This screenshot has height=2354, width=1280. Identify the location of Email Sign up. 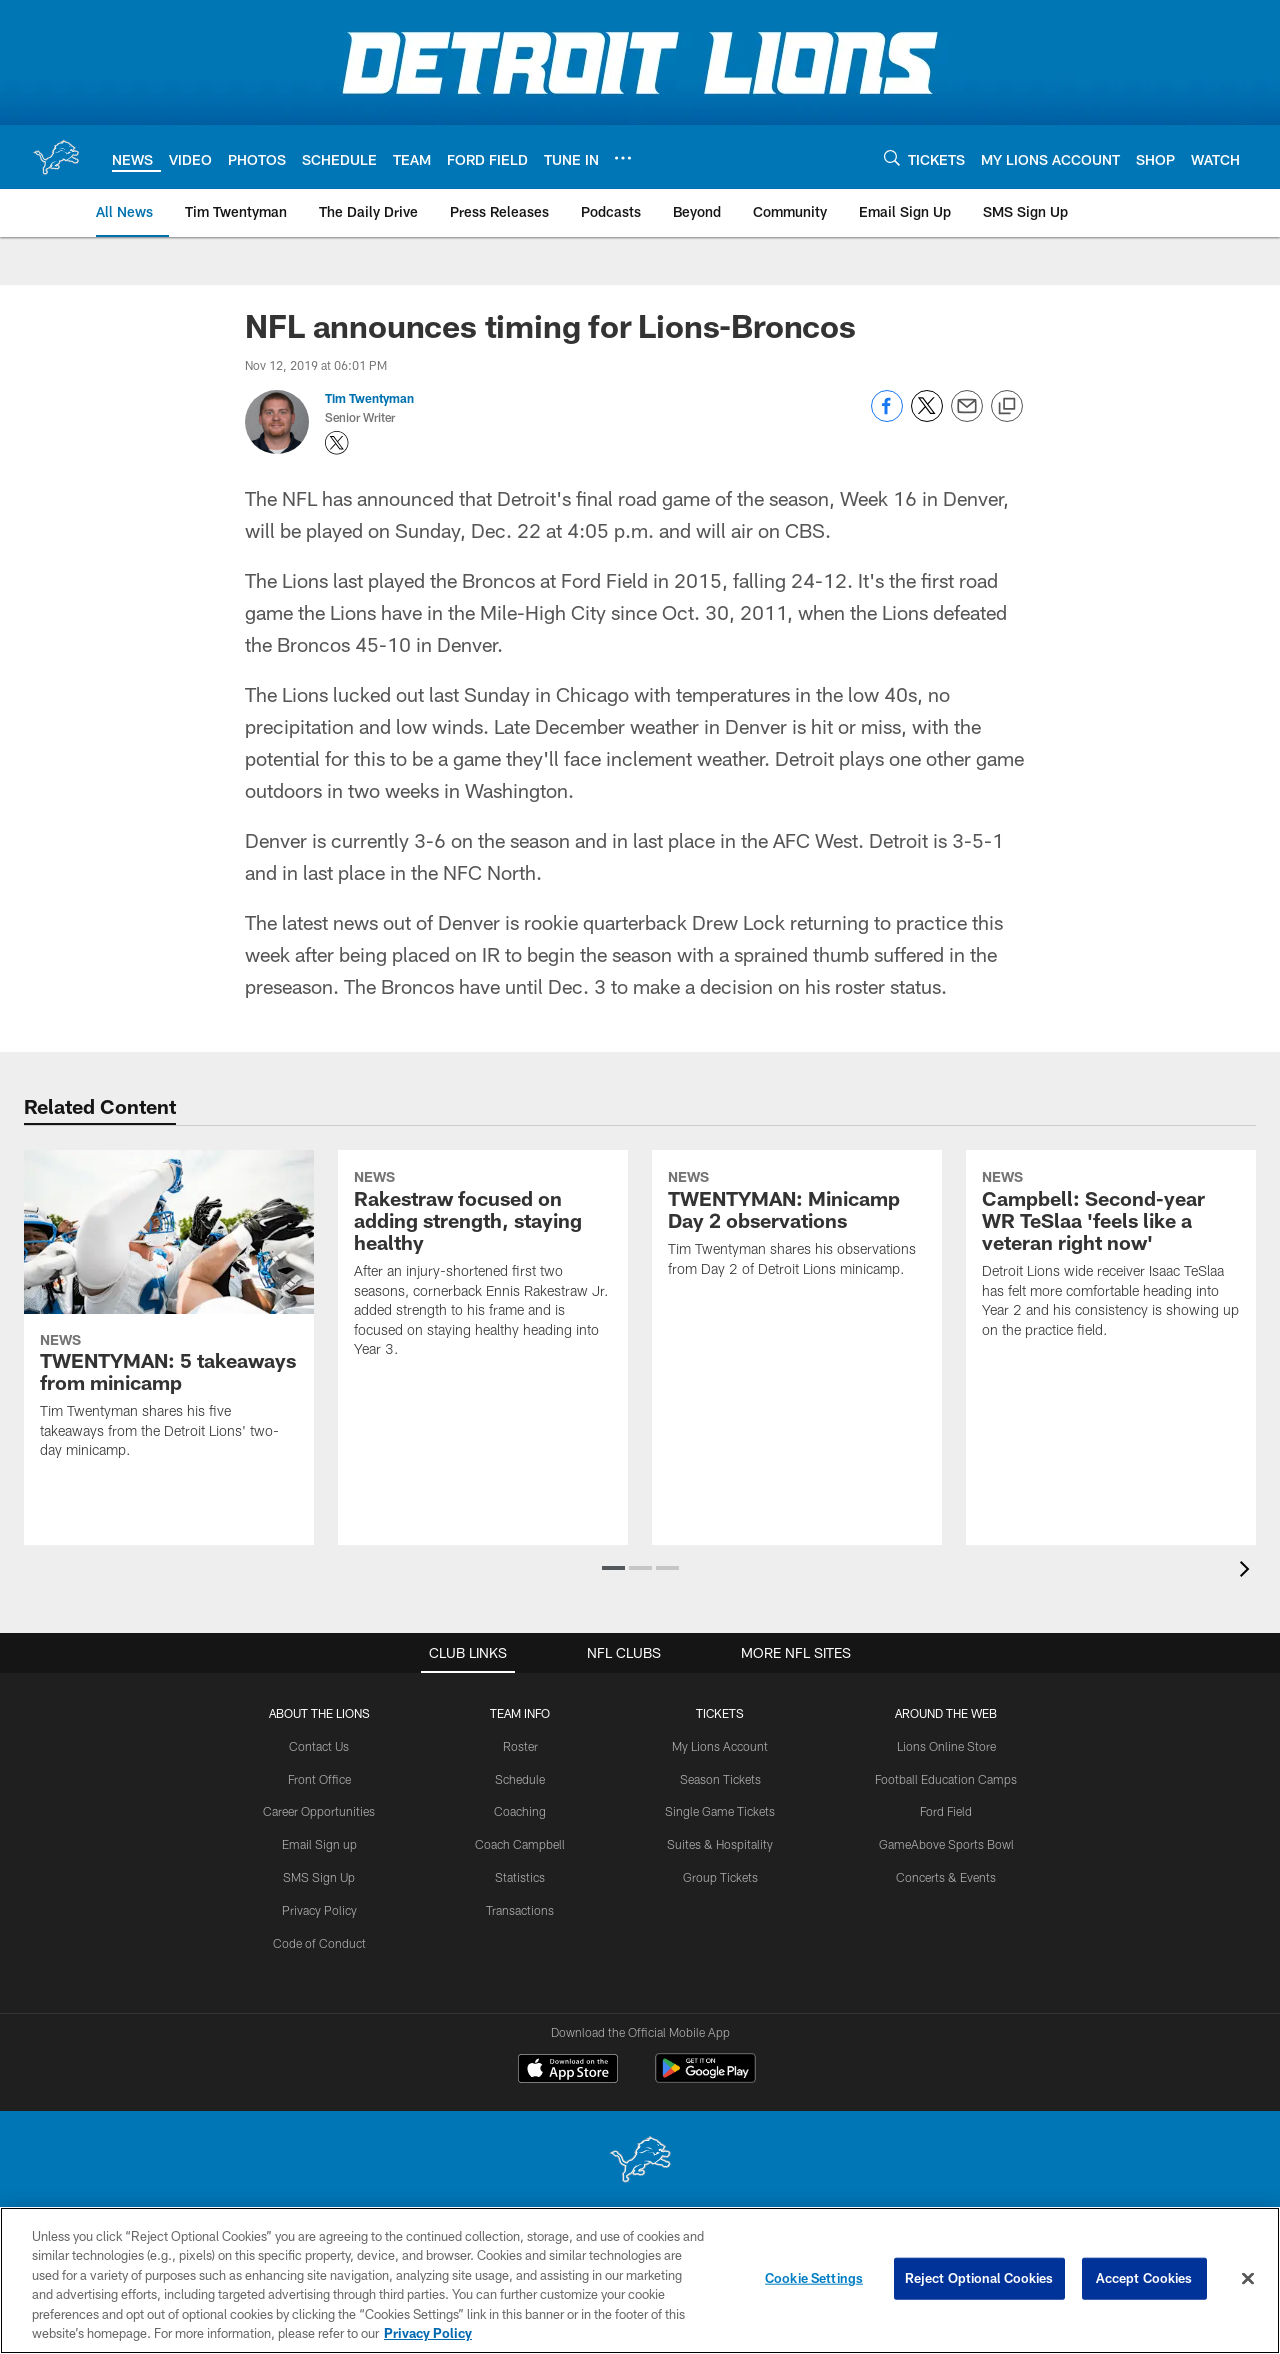
(319, 1844).